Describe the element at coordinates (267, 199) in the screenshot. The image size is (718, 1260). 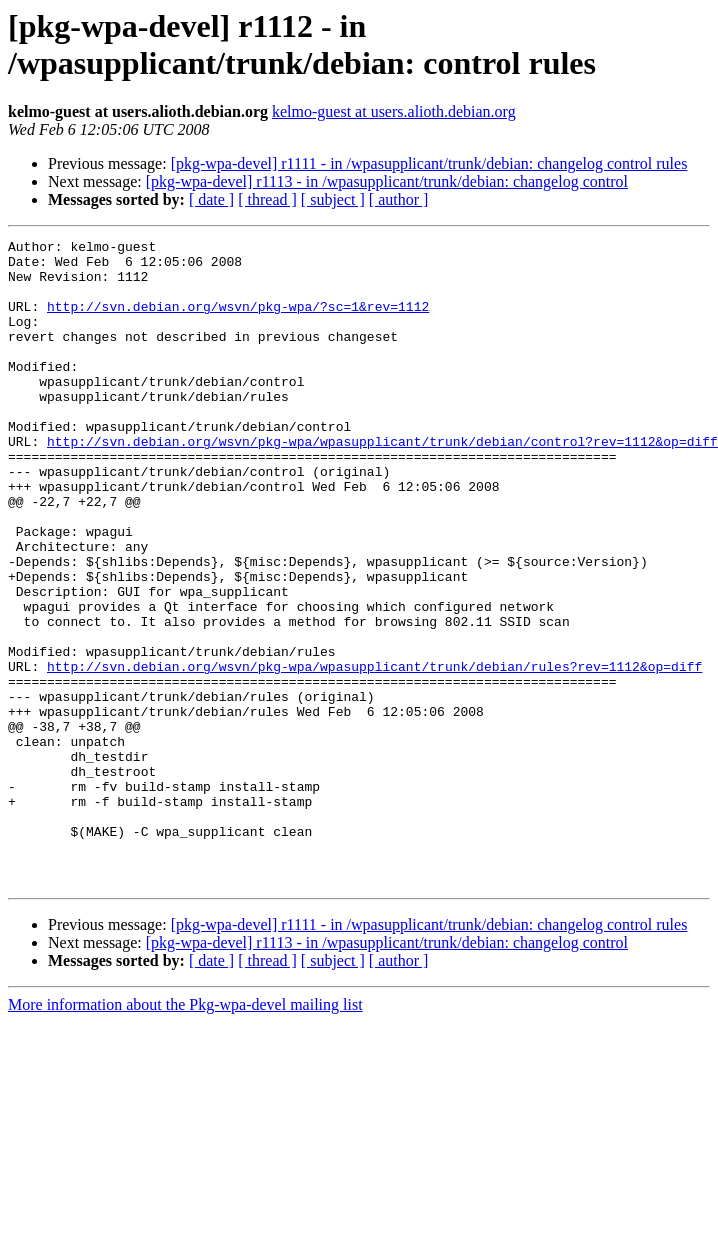
I see `[ thread ]` at that location.